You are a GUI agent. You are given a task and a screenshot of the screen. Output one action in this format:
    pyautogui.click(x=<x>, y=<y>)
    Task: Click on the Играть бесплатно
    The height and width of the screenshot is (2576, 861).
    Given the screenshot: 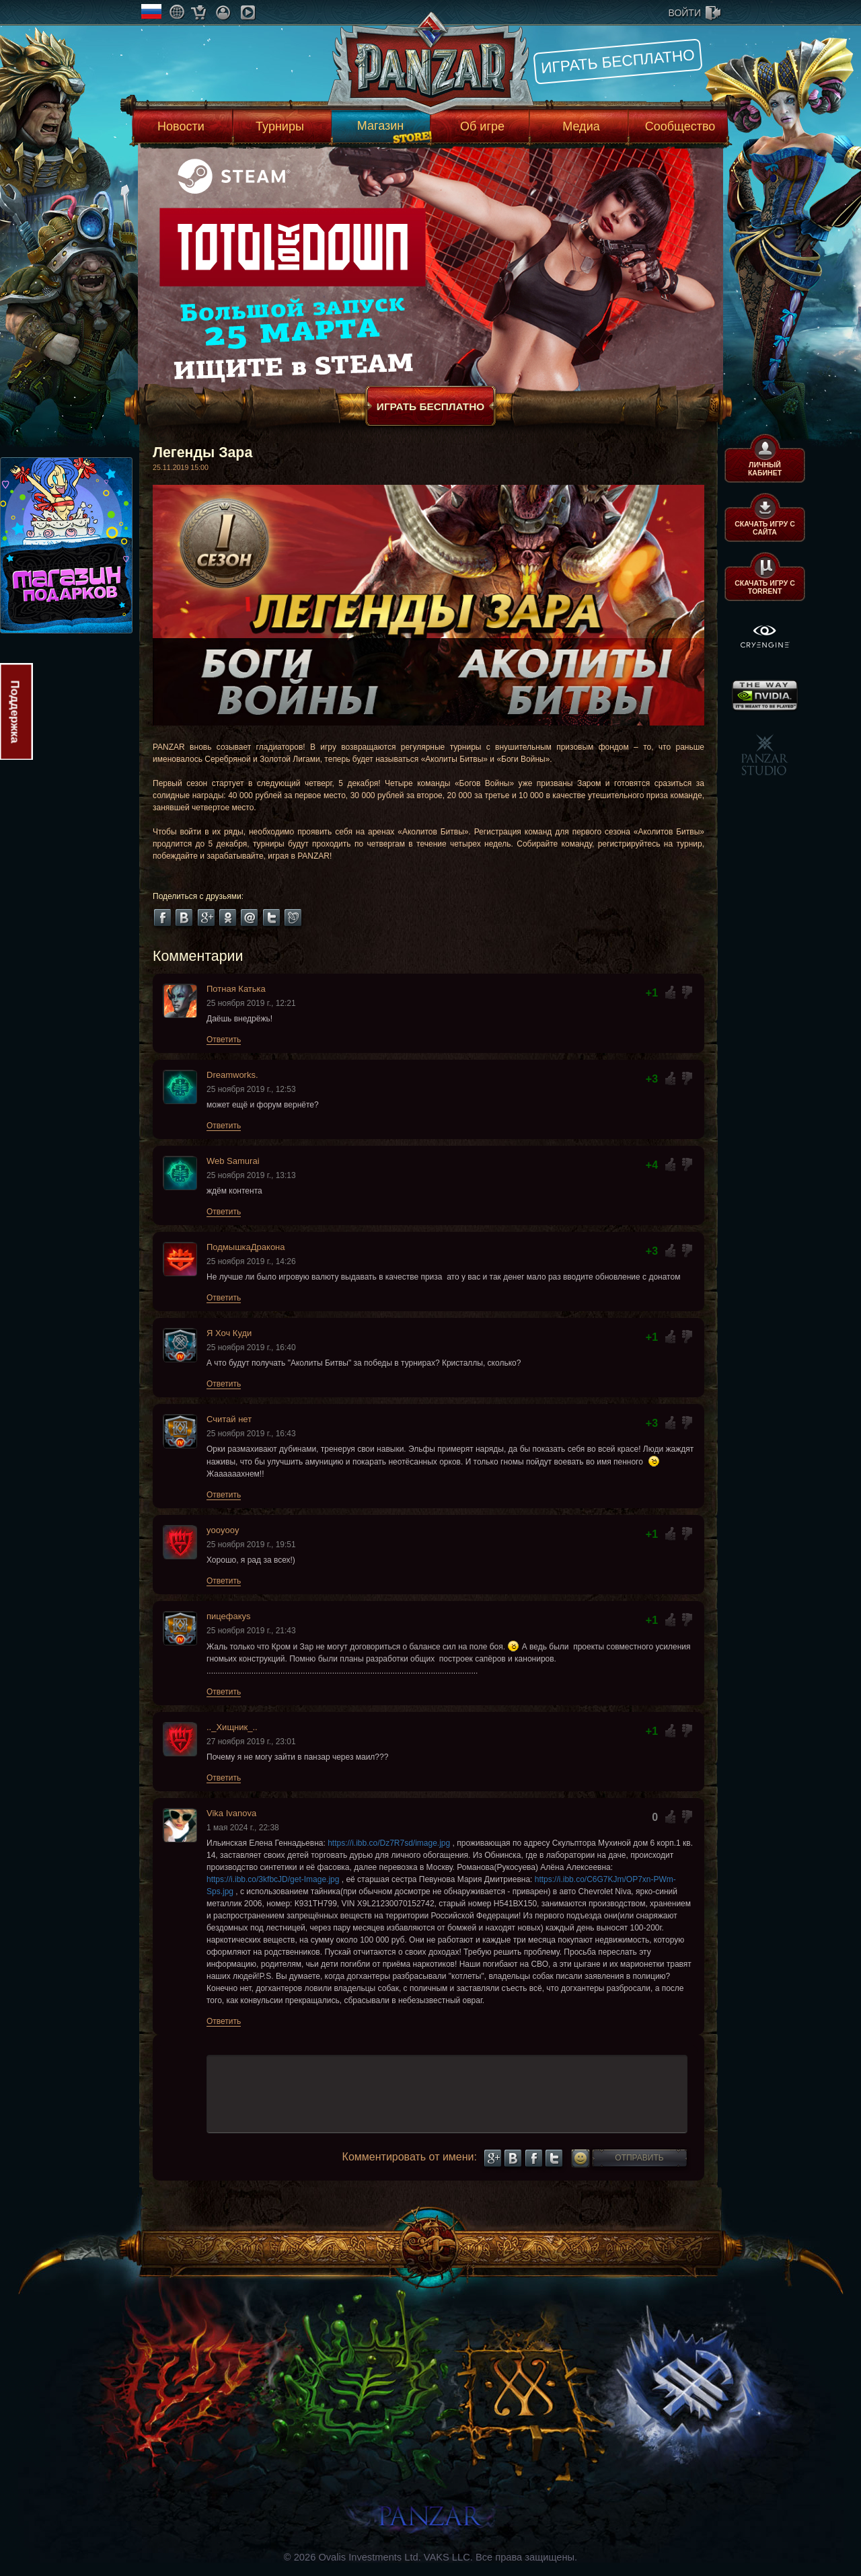 What is the action you would take?
    pyautogui.click(x=618, y=61)
    